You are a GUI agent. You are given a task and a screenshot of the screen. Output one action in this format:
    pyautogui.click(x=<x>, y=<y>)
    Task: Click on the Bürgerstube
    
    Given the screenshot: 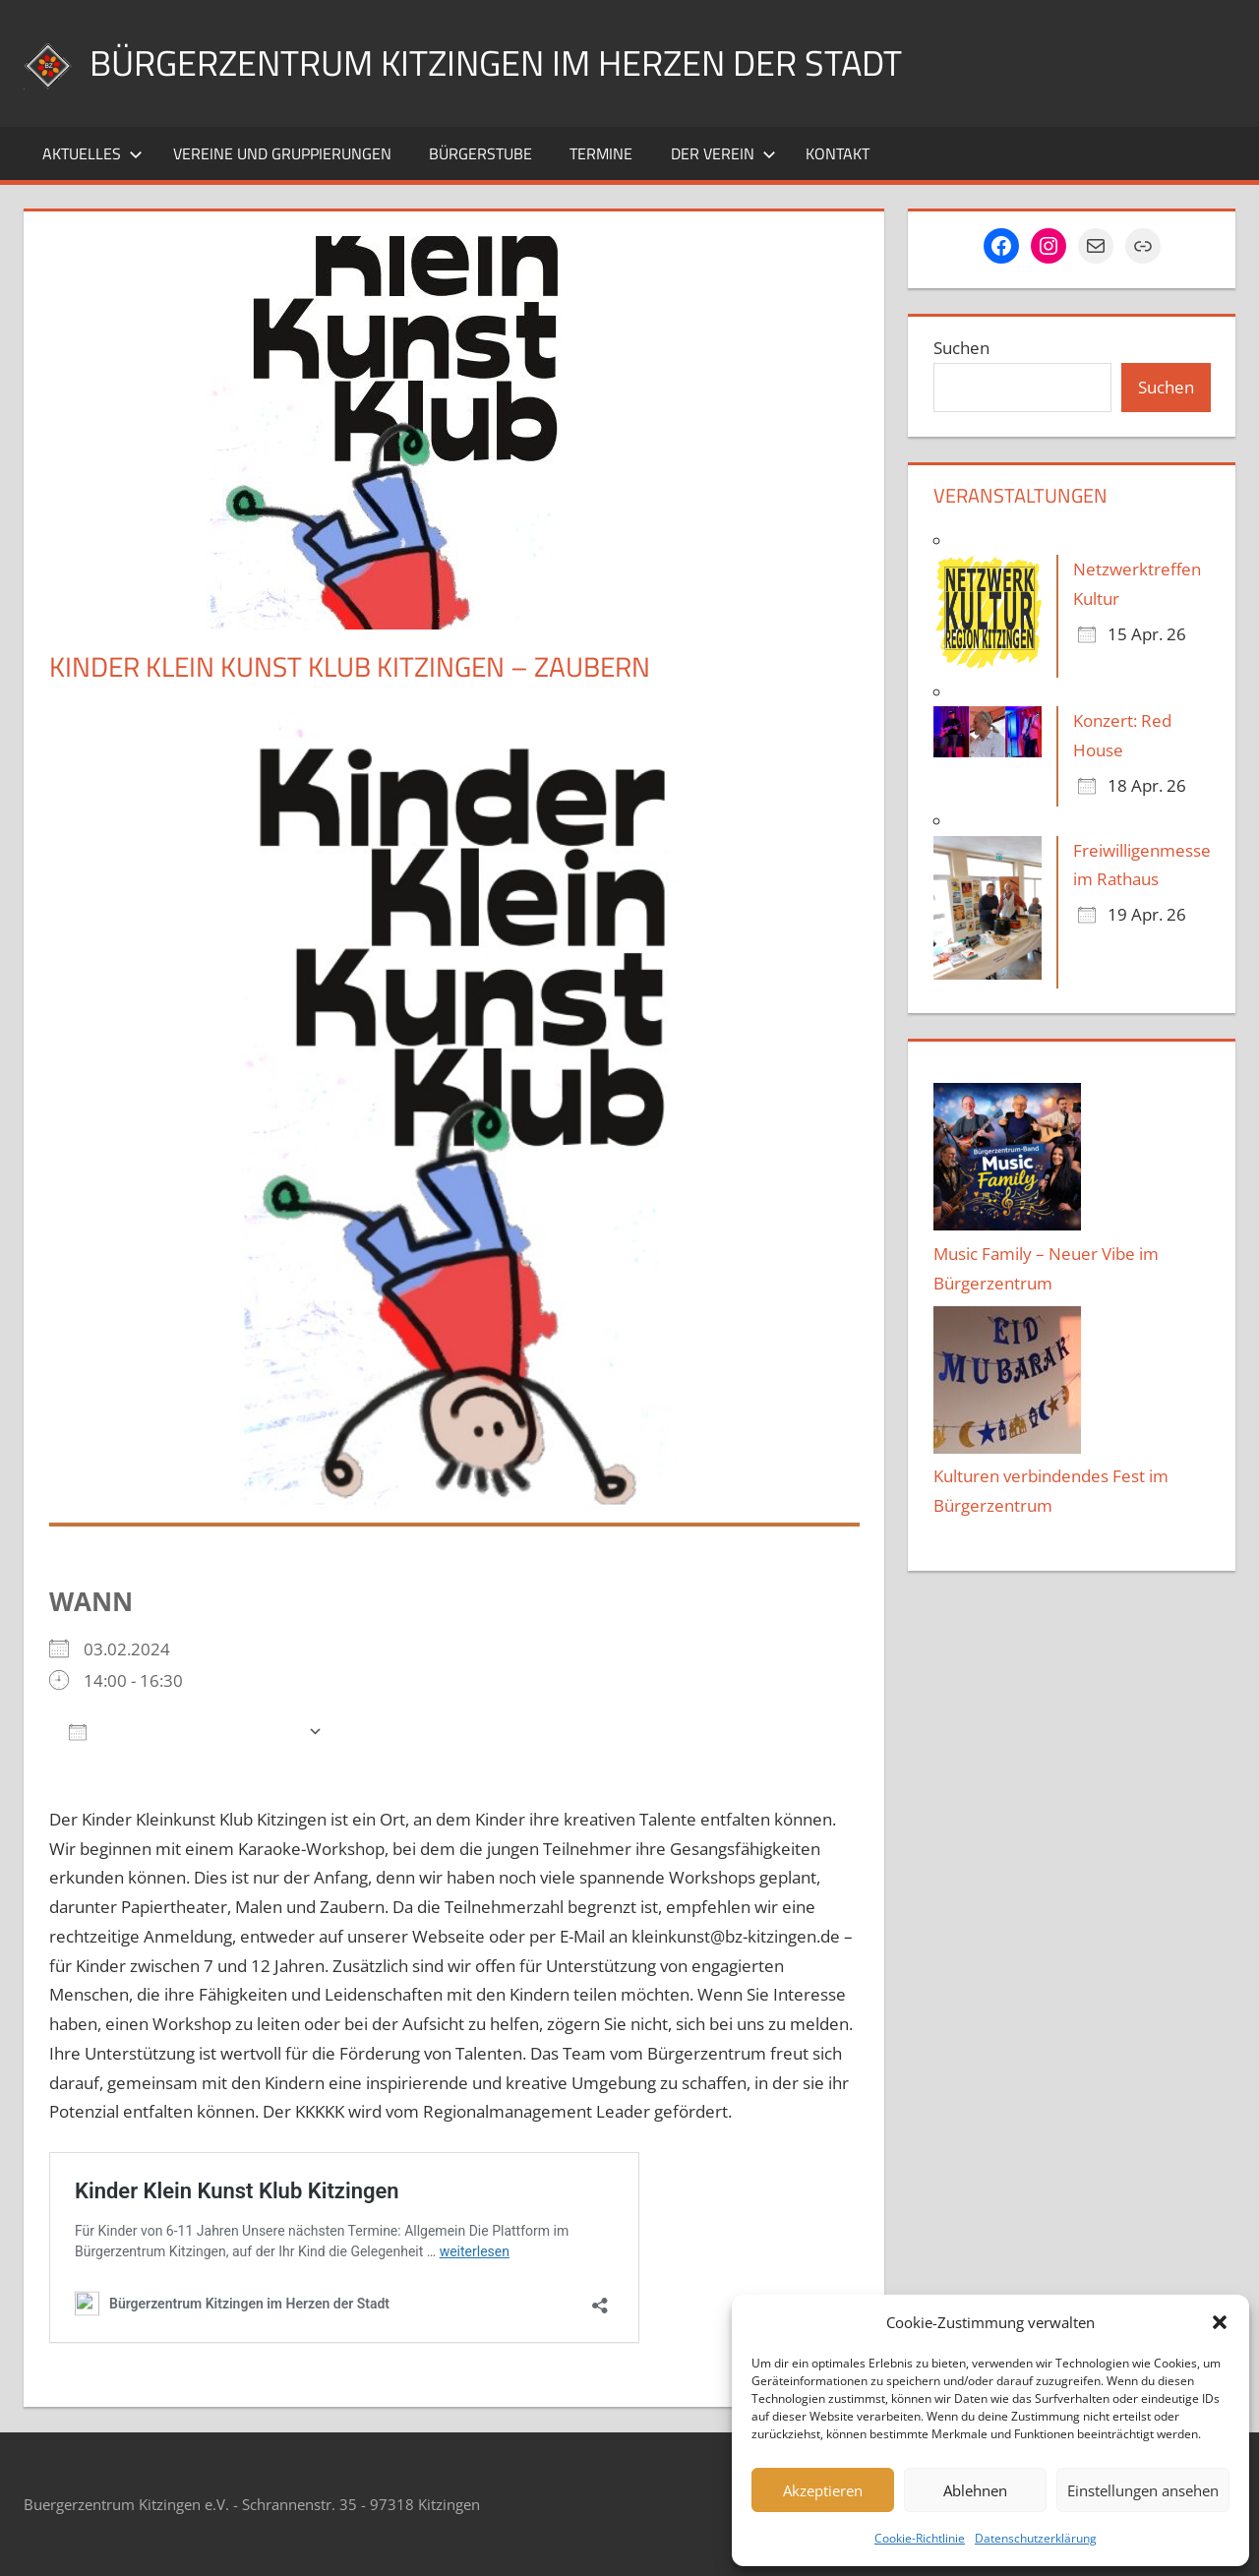 What is the action you would take?
    pyautogui.click(x=480, y=153)
    